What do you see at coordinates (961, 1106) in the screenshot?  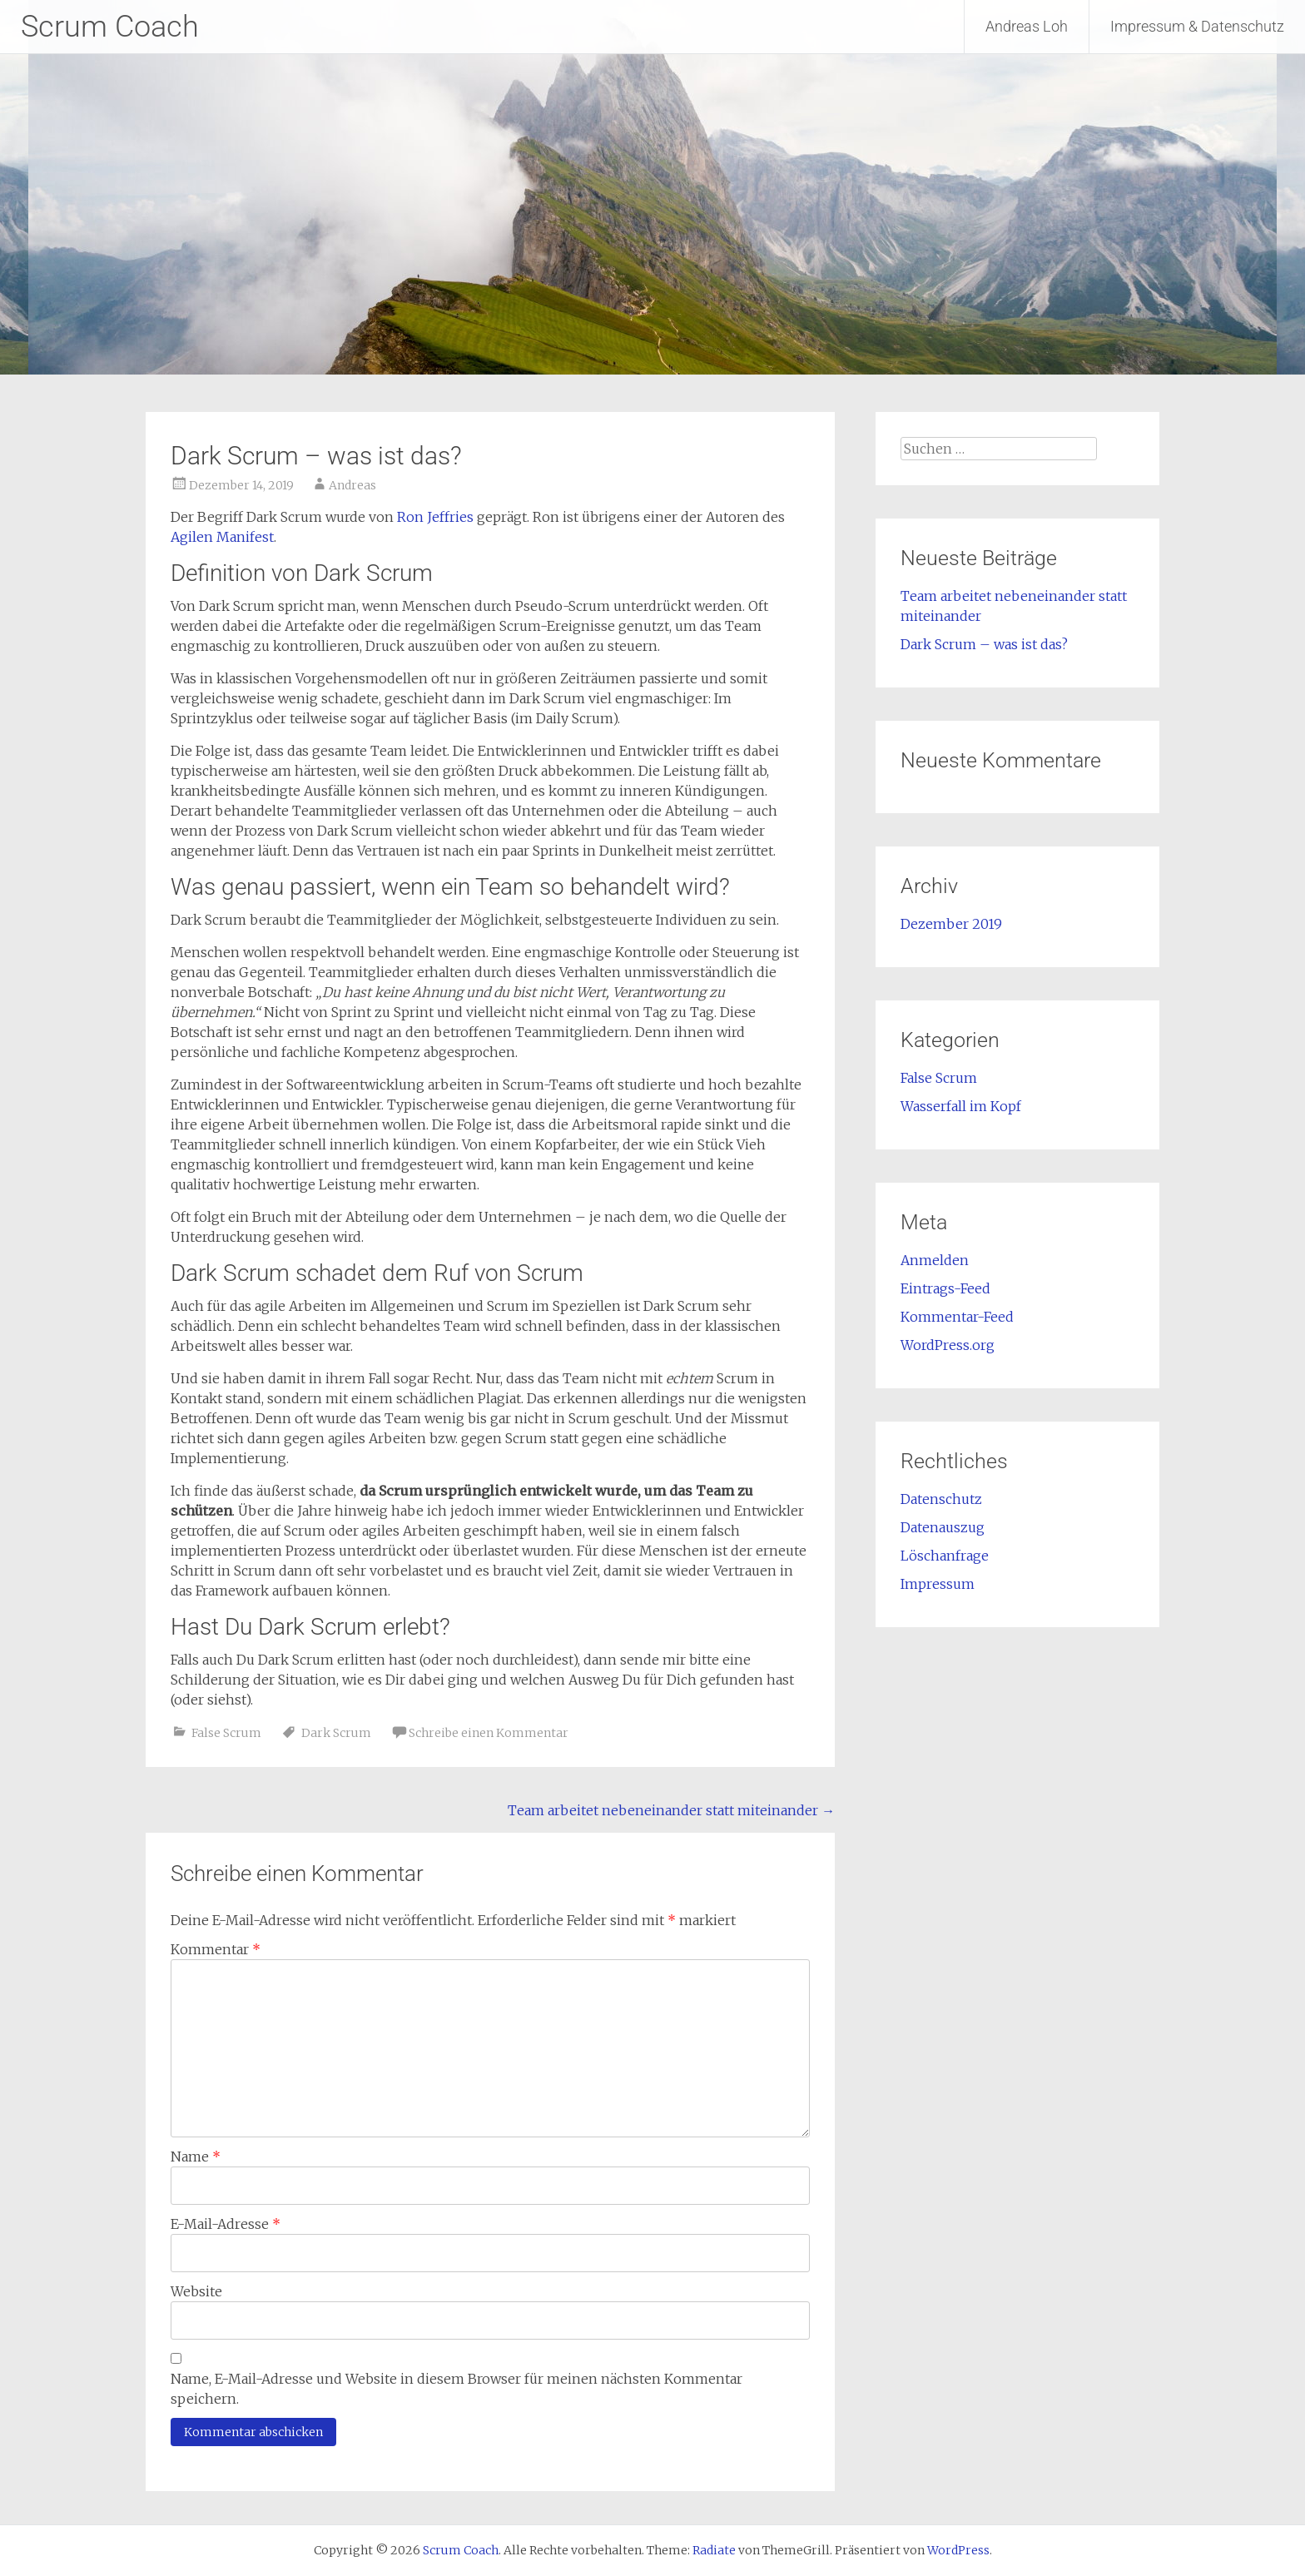 I see `Wasserfall im Kopf` at bounding box center [961, 1106].